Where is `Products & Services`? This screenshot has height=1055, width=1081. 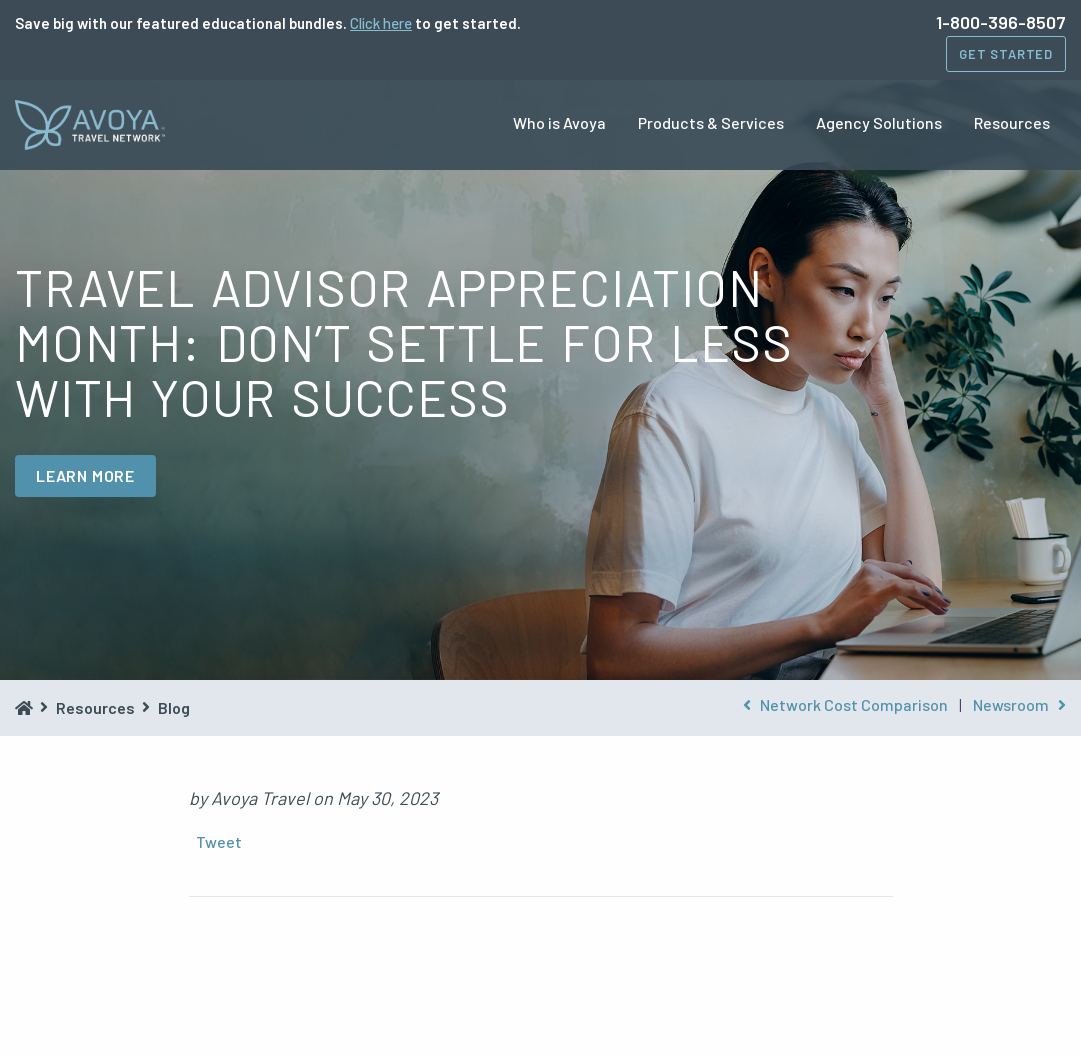
Products & Services is located at coordinates (711, 122).